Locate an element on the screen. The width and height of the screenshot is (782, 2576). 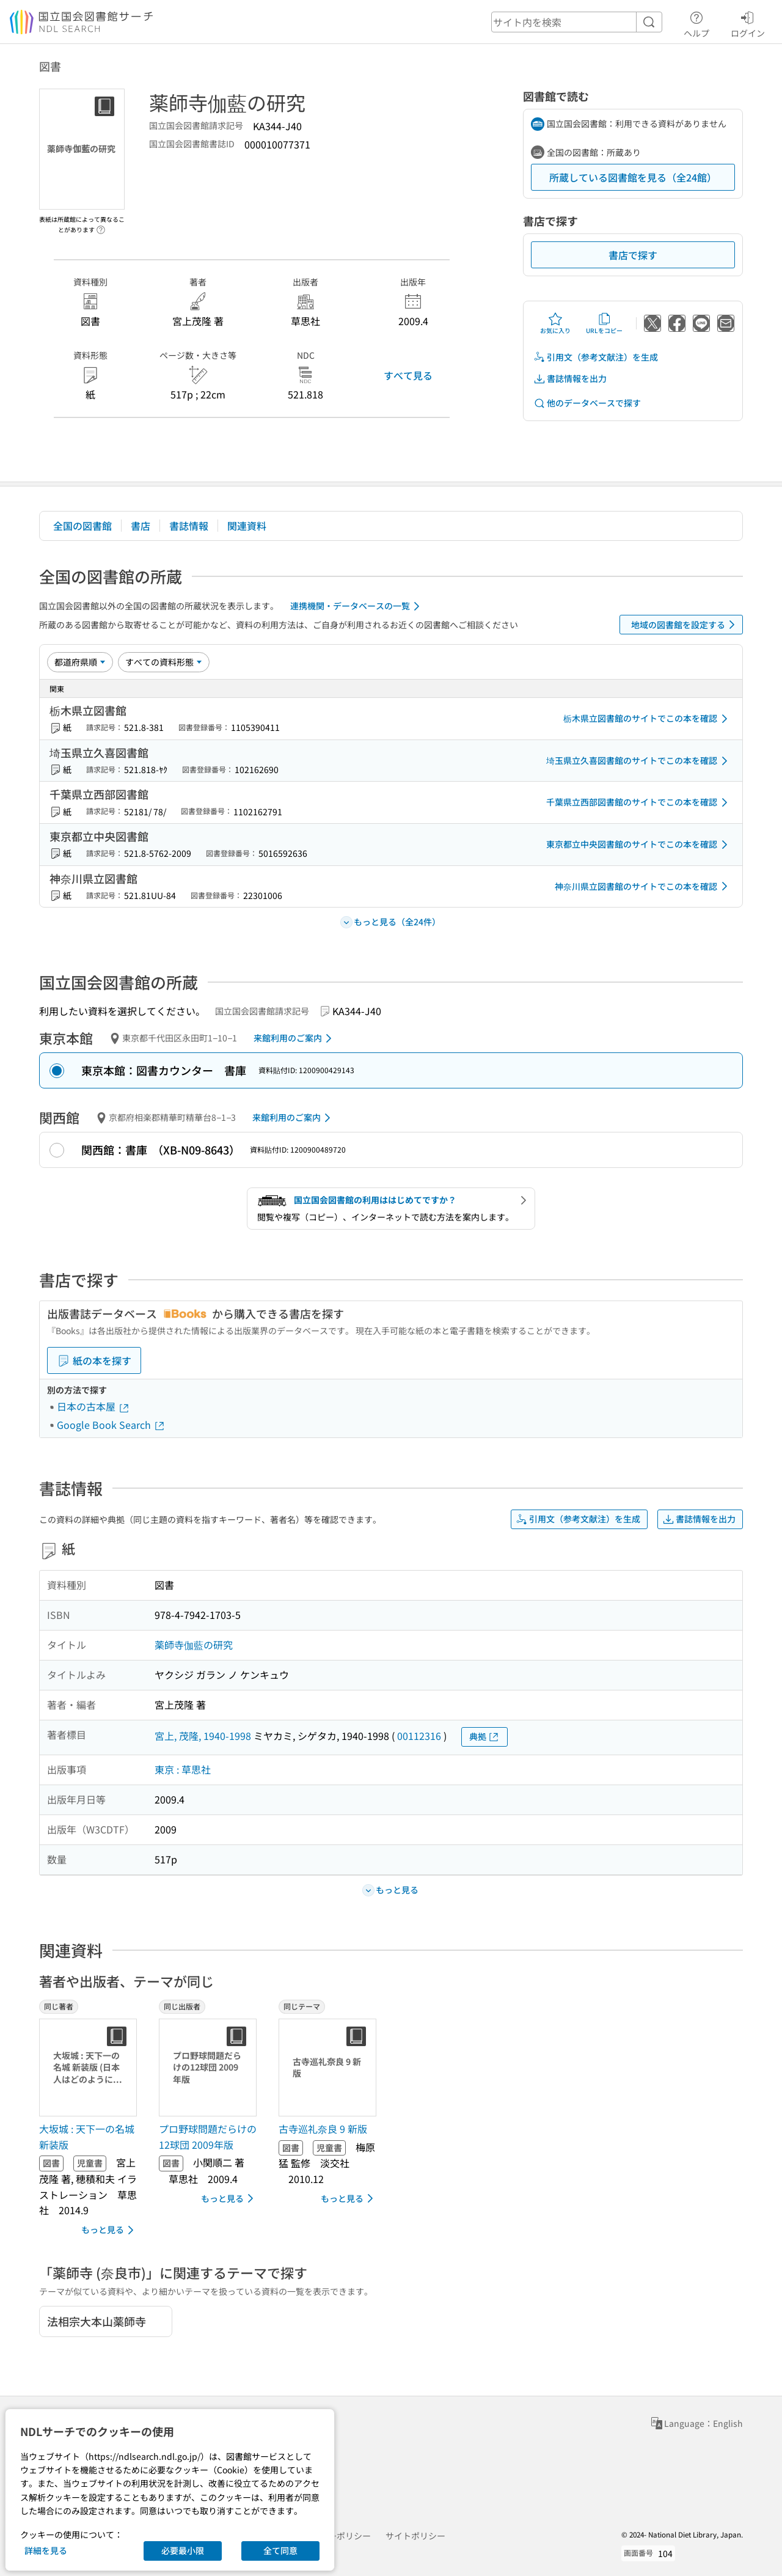
来館利用のご案内 is located at coordinates (295, 1038).